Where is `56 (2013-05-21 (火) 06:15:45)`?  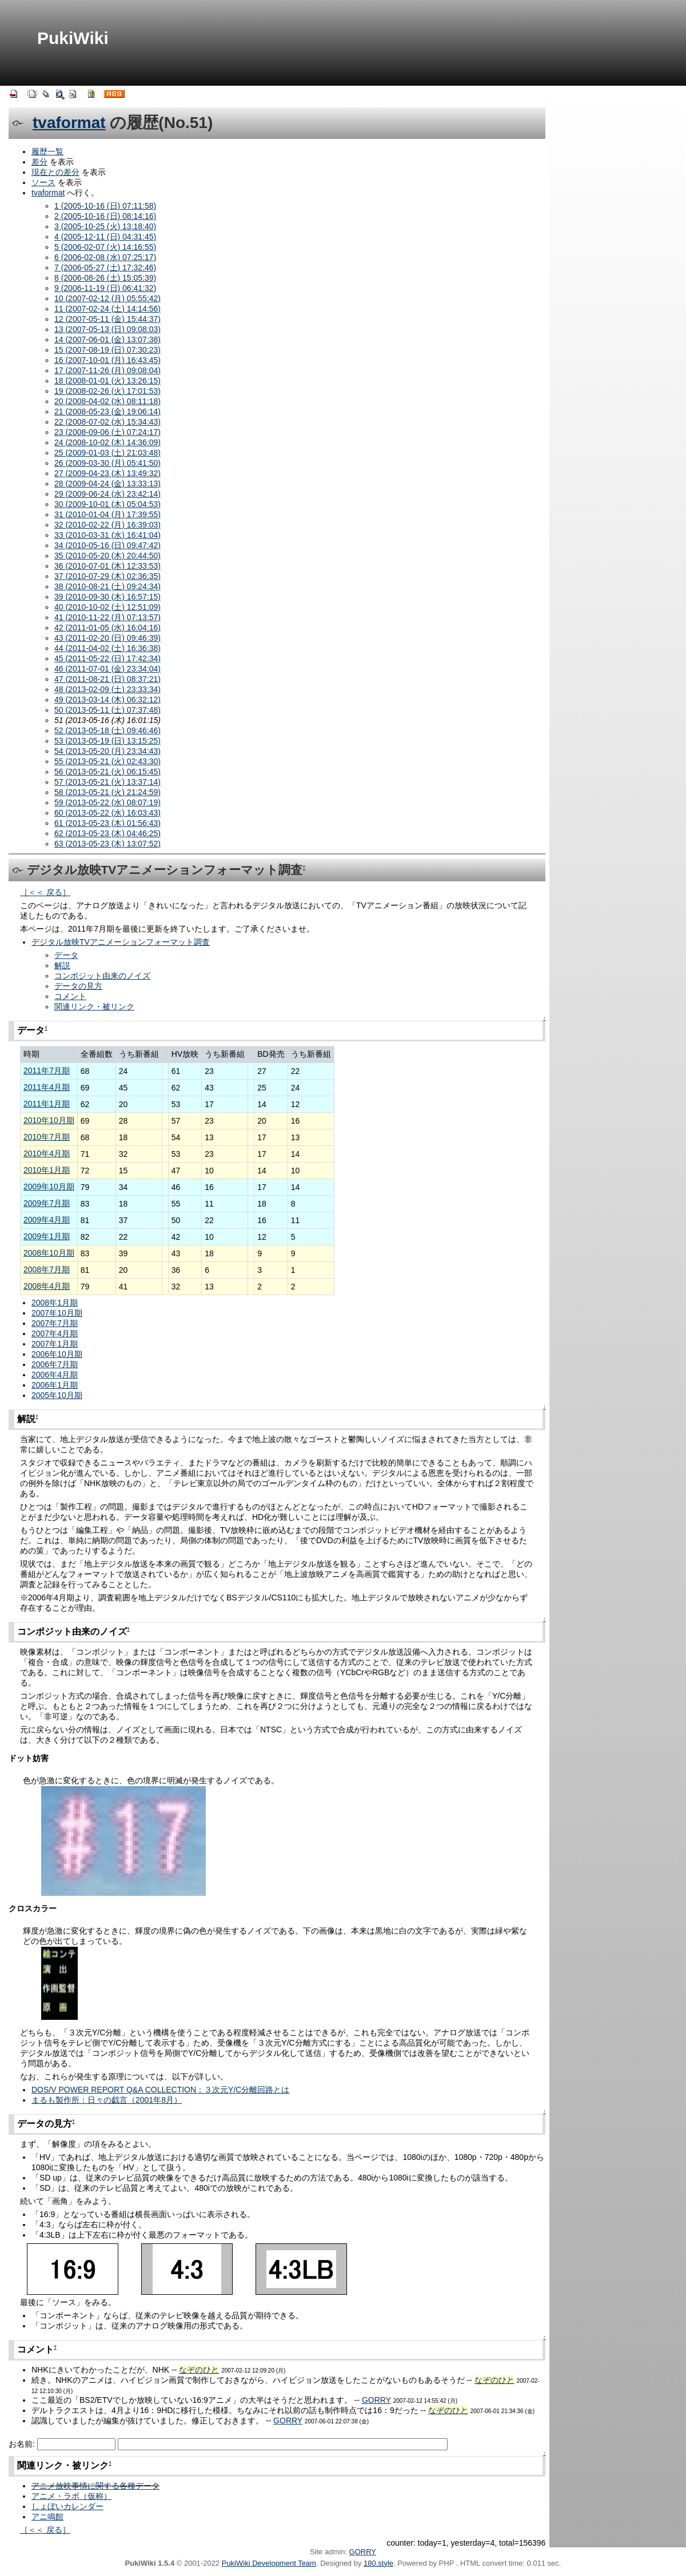
56 (2013-05-21 (火) 06:15:45) is located at coordinates (107, 771).